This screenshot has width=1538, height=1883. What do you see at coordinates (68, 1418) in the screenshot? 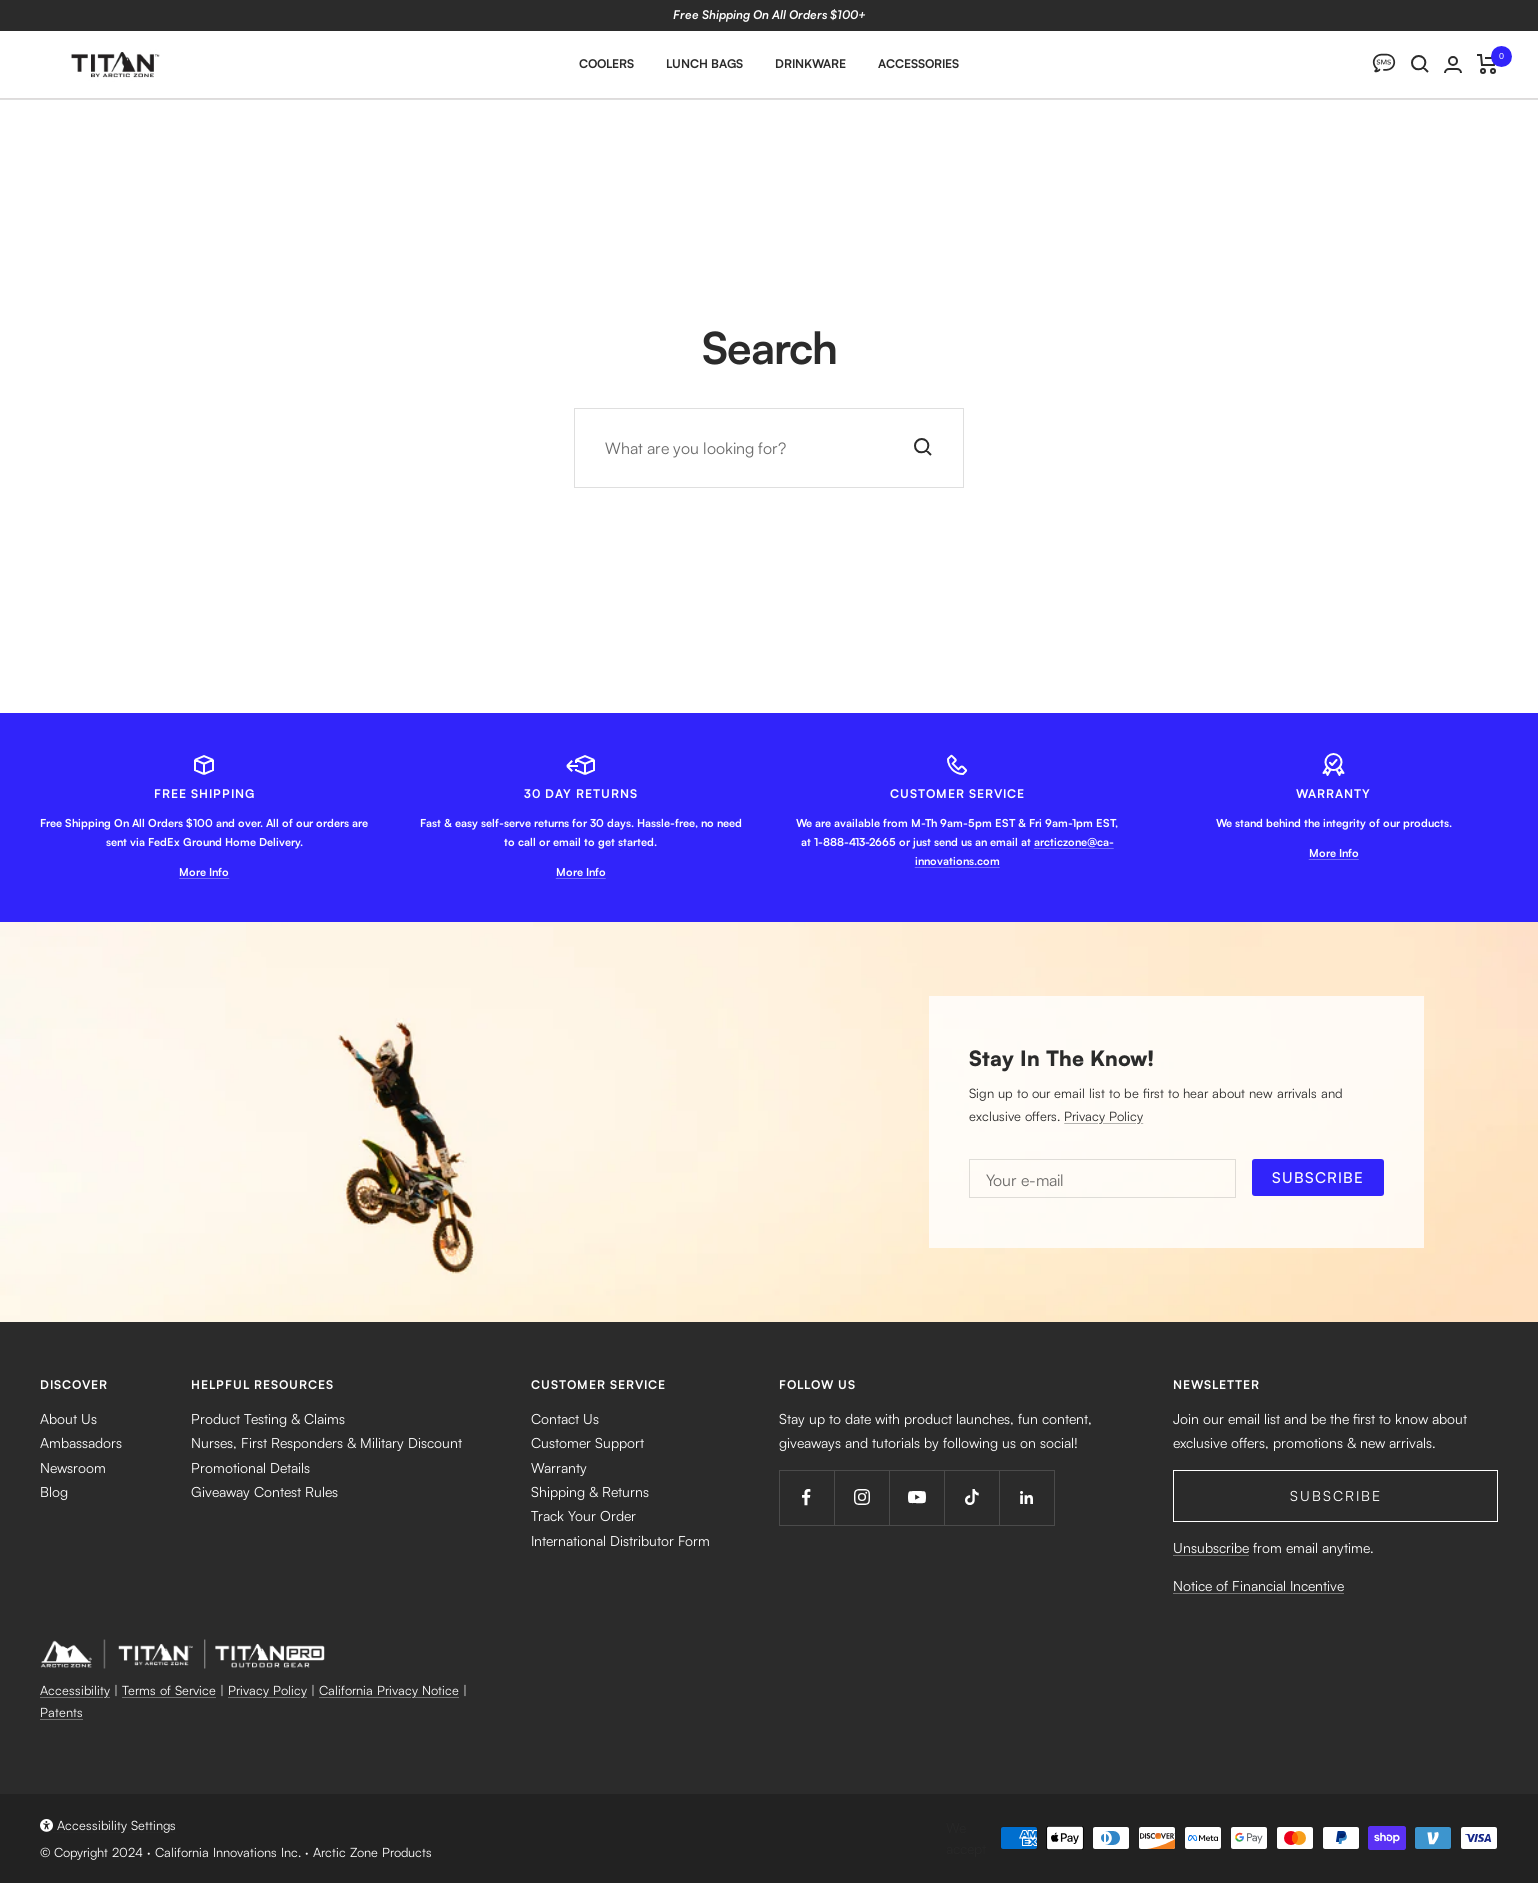
I see `About Us` at bounding box center [68, 1418].